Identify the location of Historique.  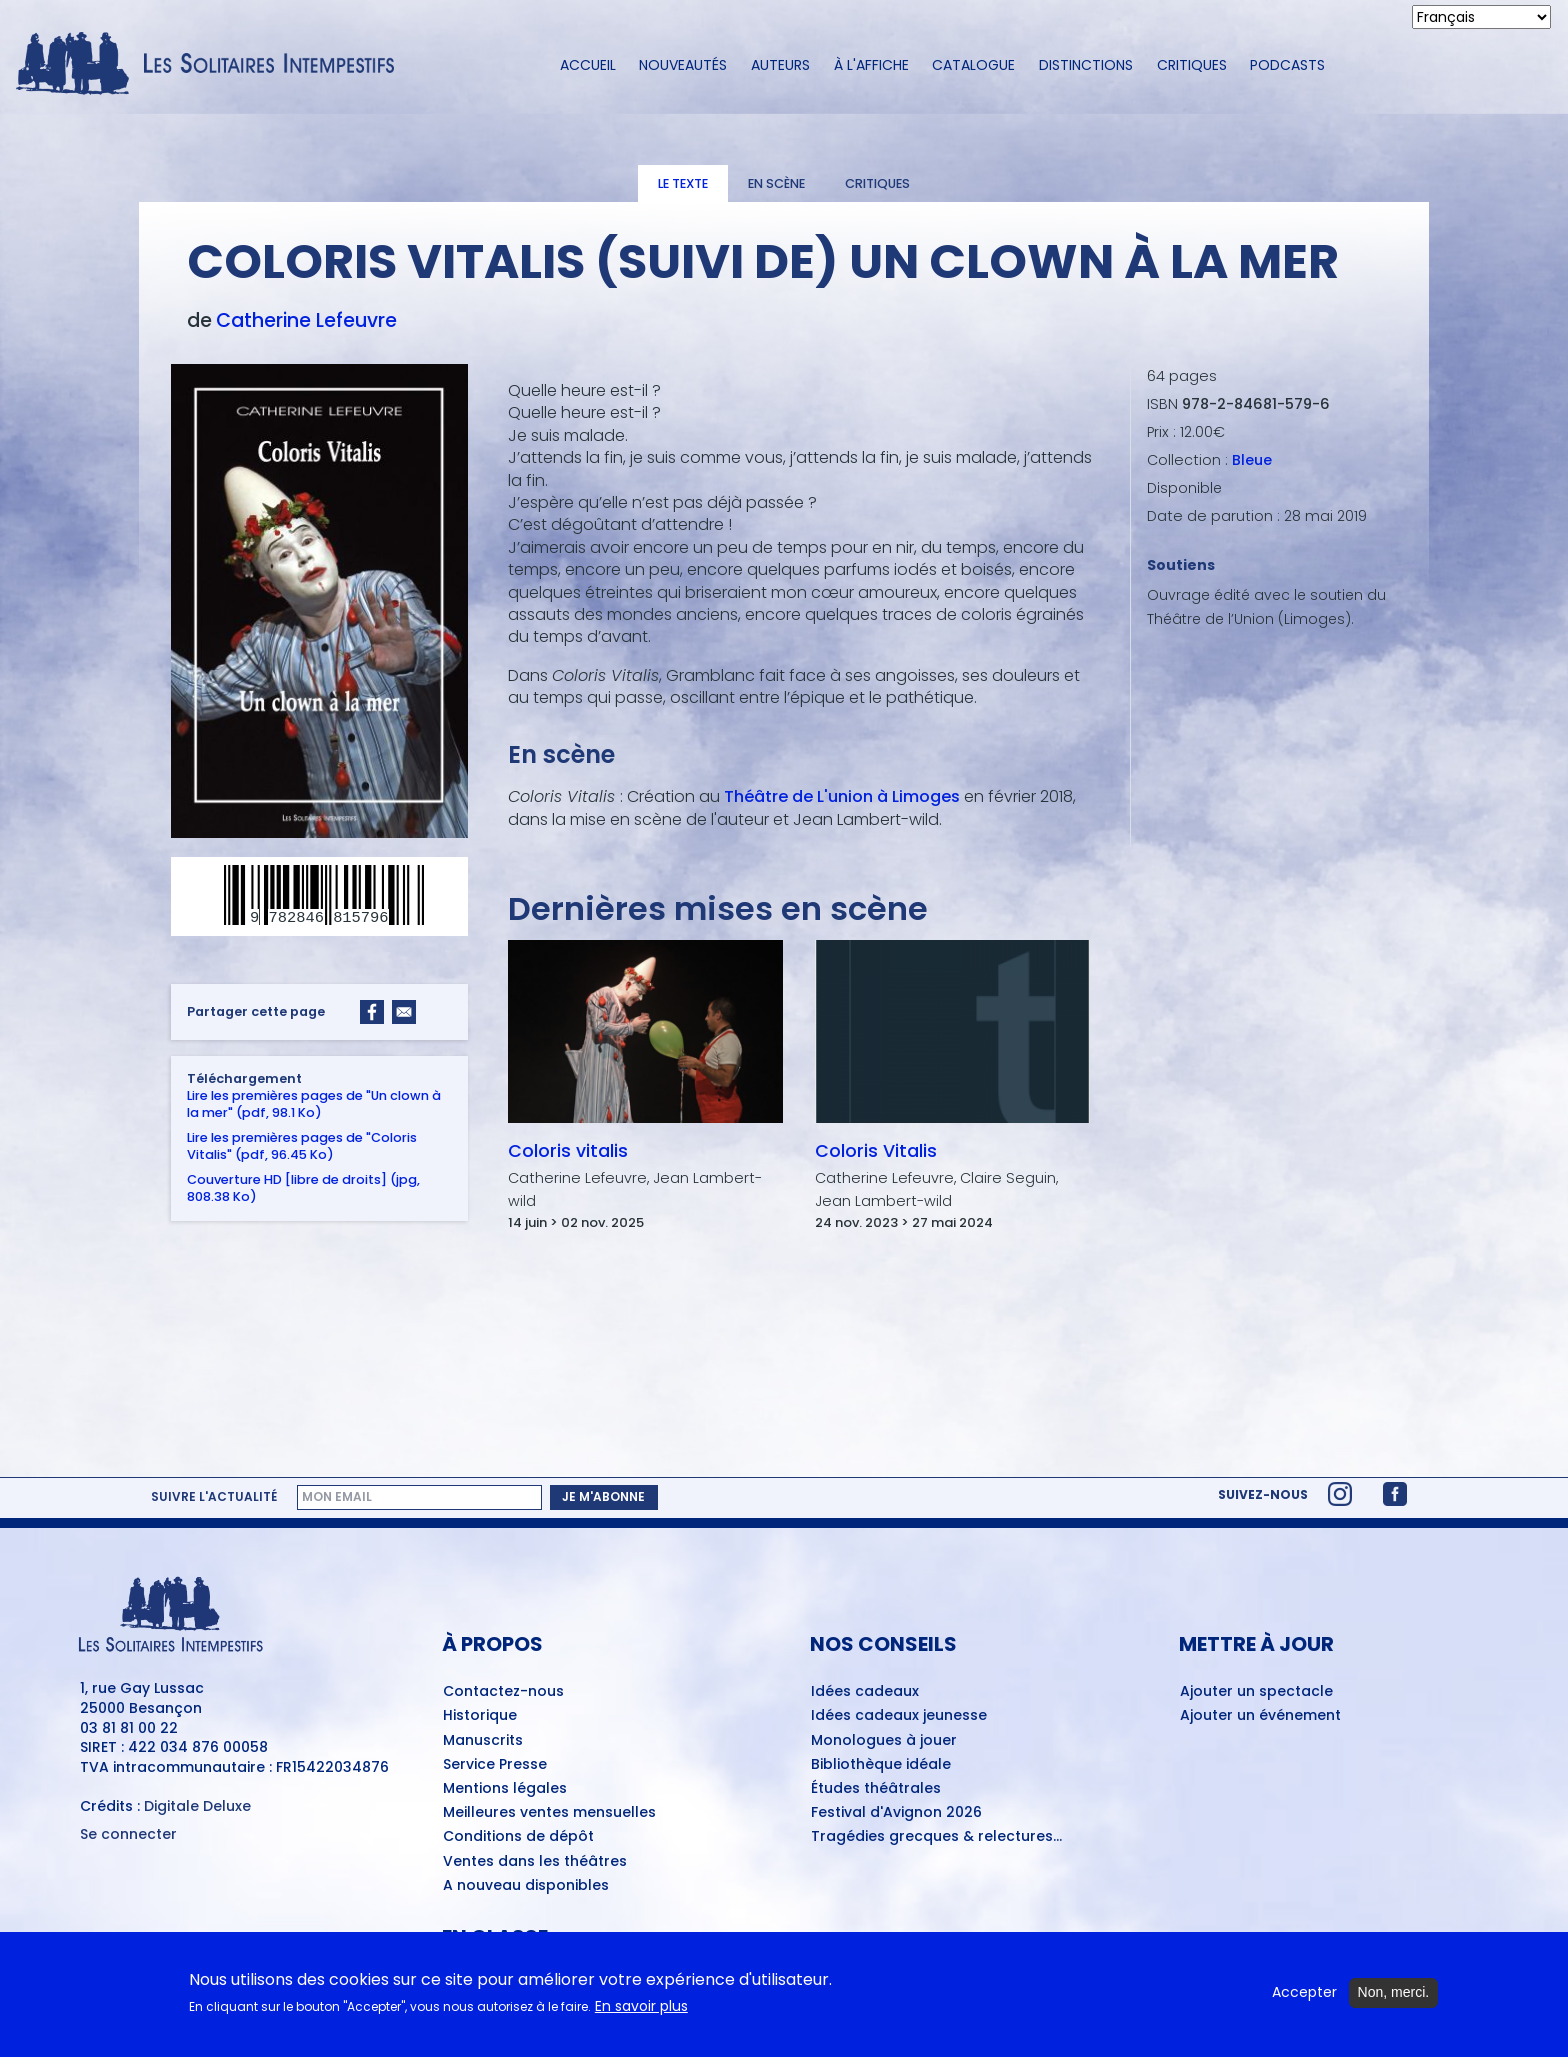
(480, 1716).